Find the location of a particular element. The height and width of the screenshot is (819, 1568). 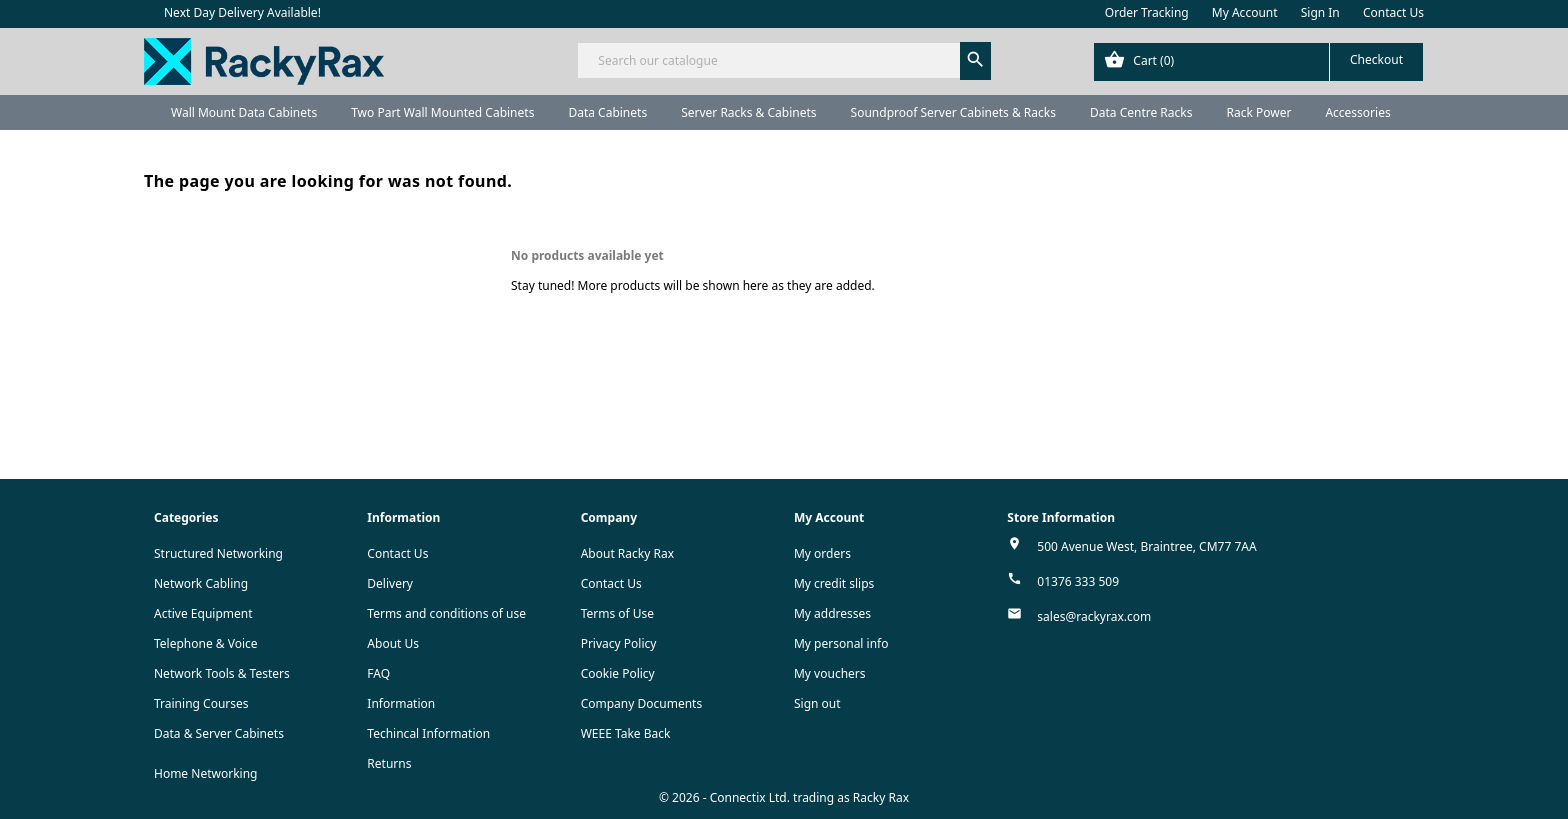

My vouchers is located at coordinates (830, 673).